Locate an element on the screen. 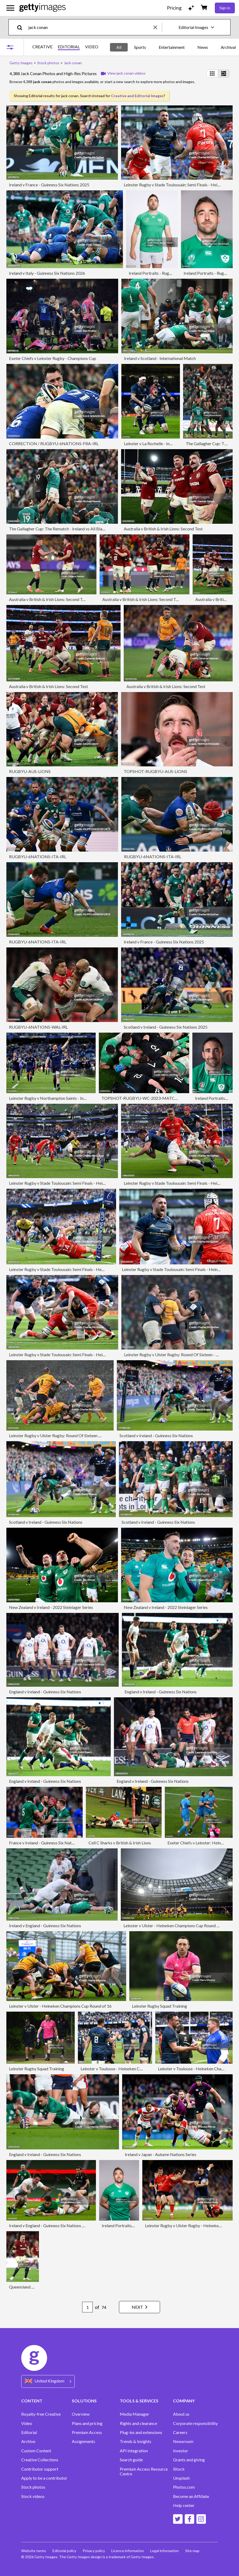  Site map is located at coordinates (192, 2550).